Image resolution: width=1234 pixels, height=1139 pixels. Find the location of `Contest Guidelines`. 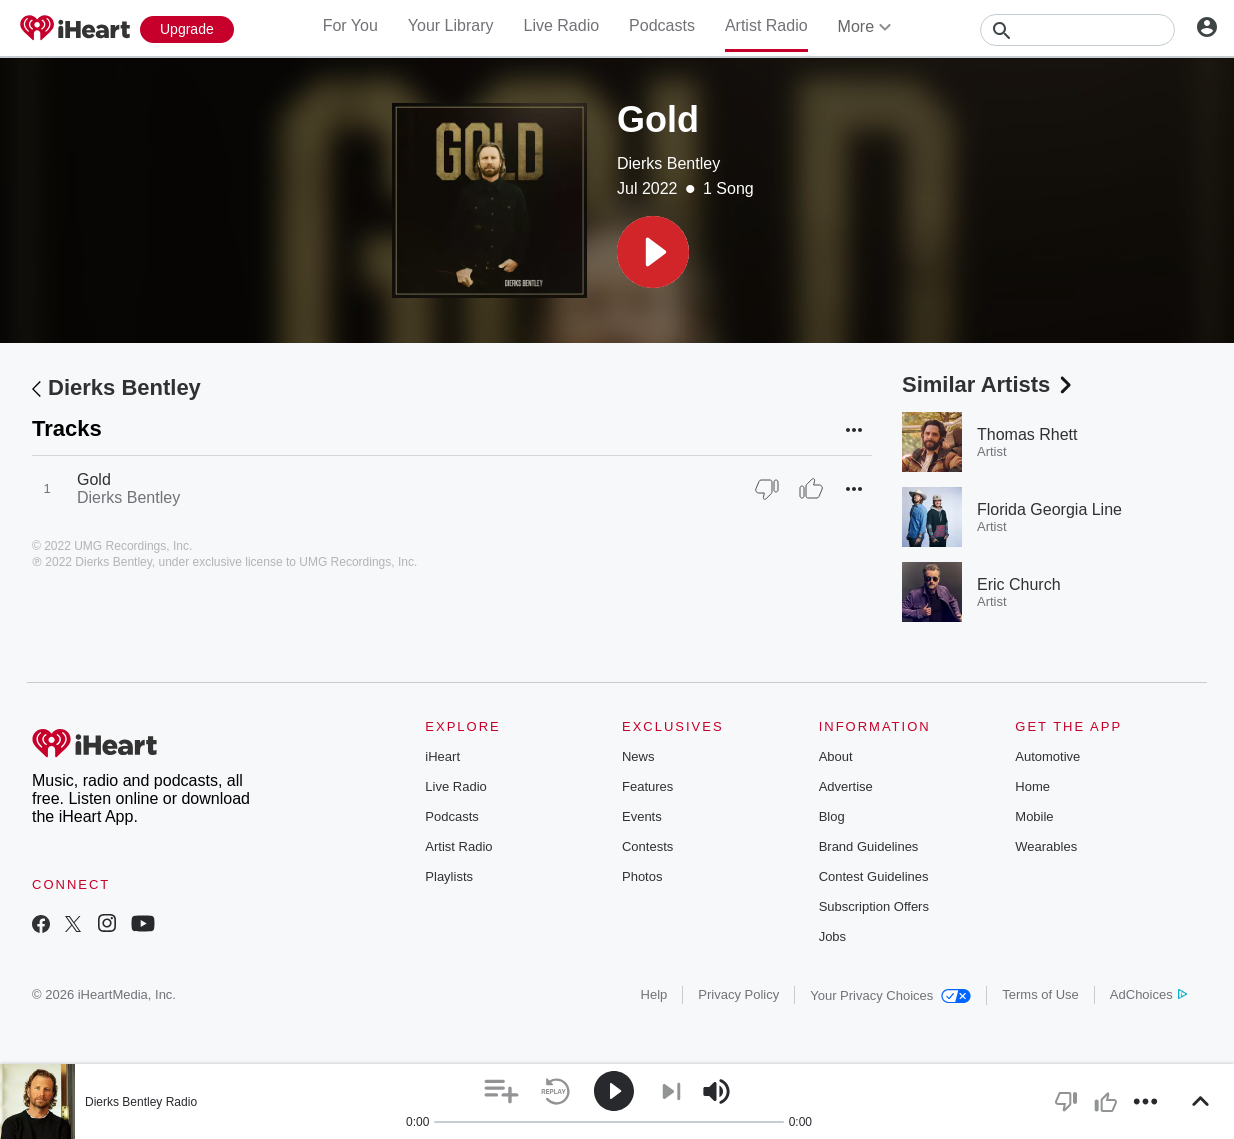

Contest Guidelines is located at coordinates (874, 876).